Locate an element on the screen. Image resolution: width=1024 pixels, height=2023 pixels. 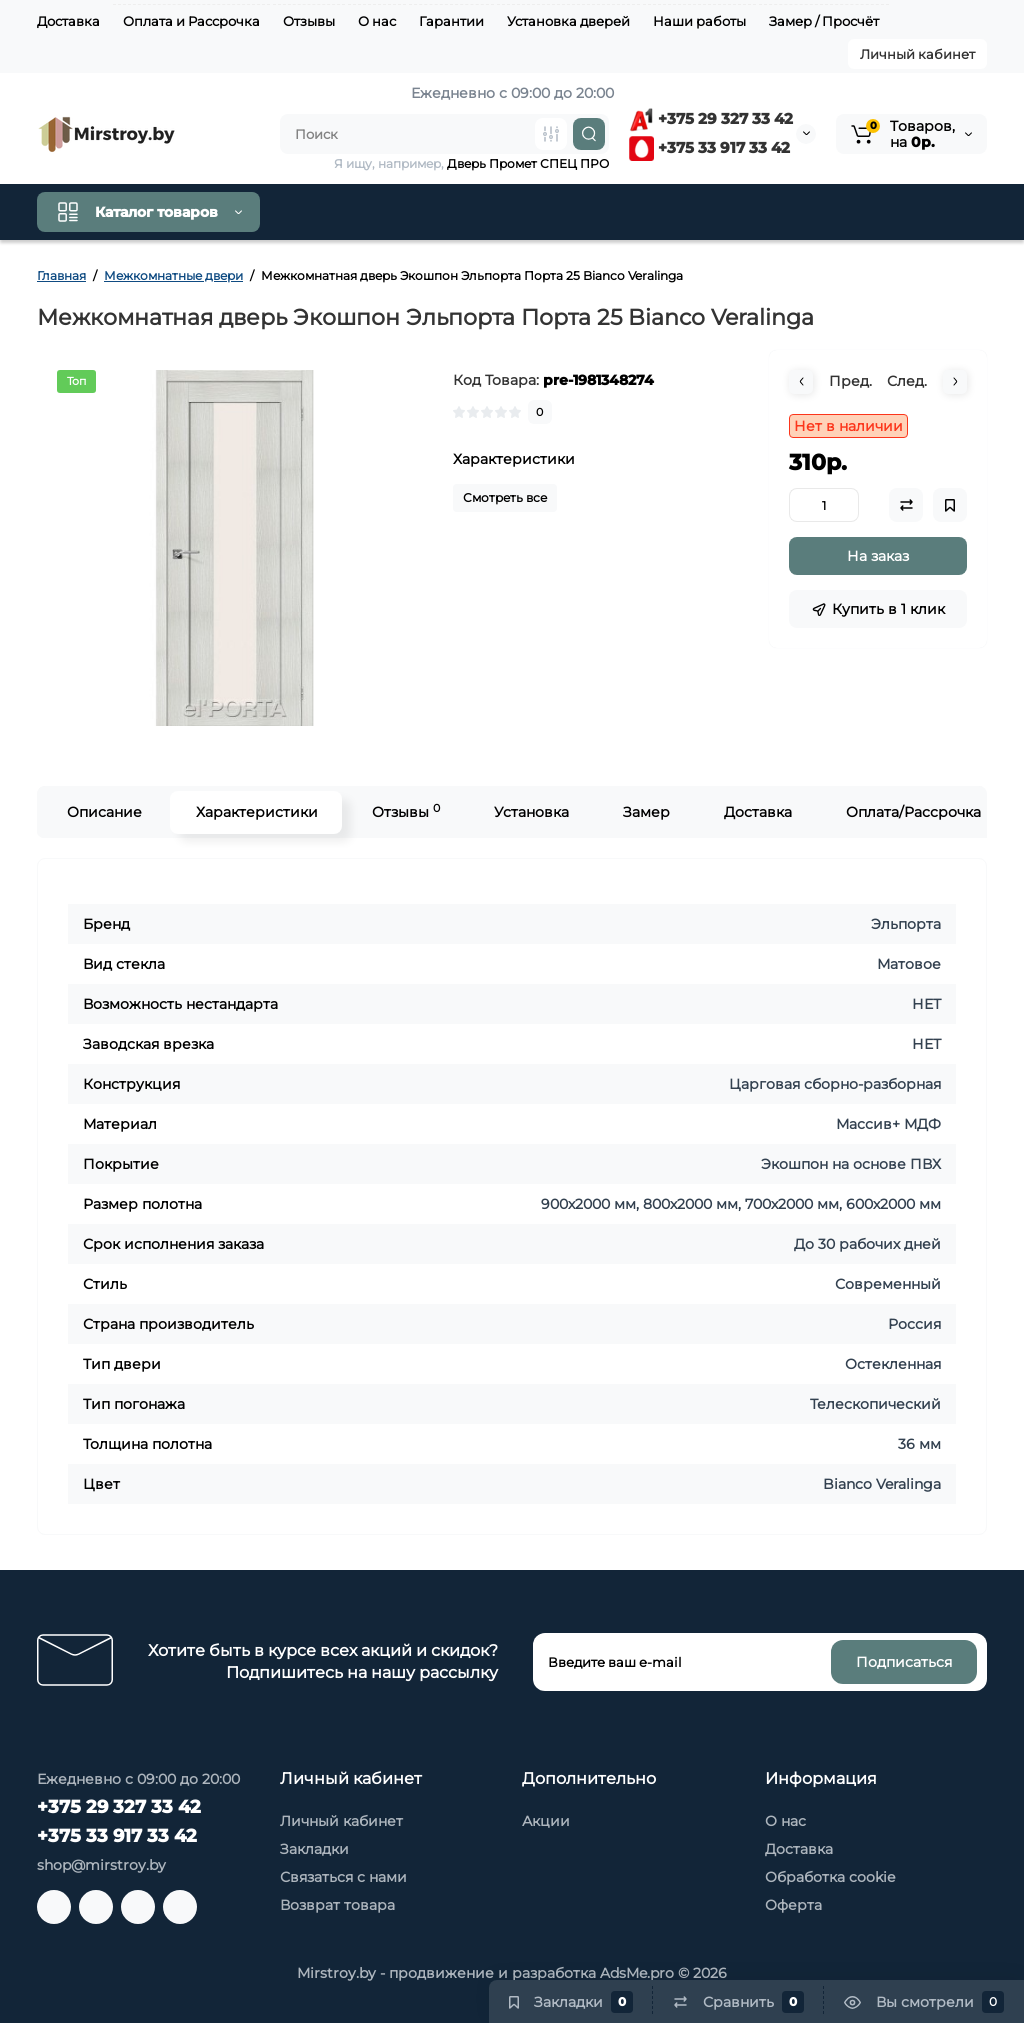
Доставка is located at coordinates (68, 21).